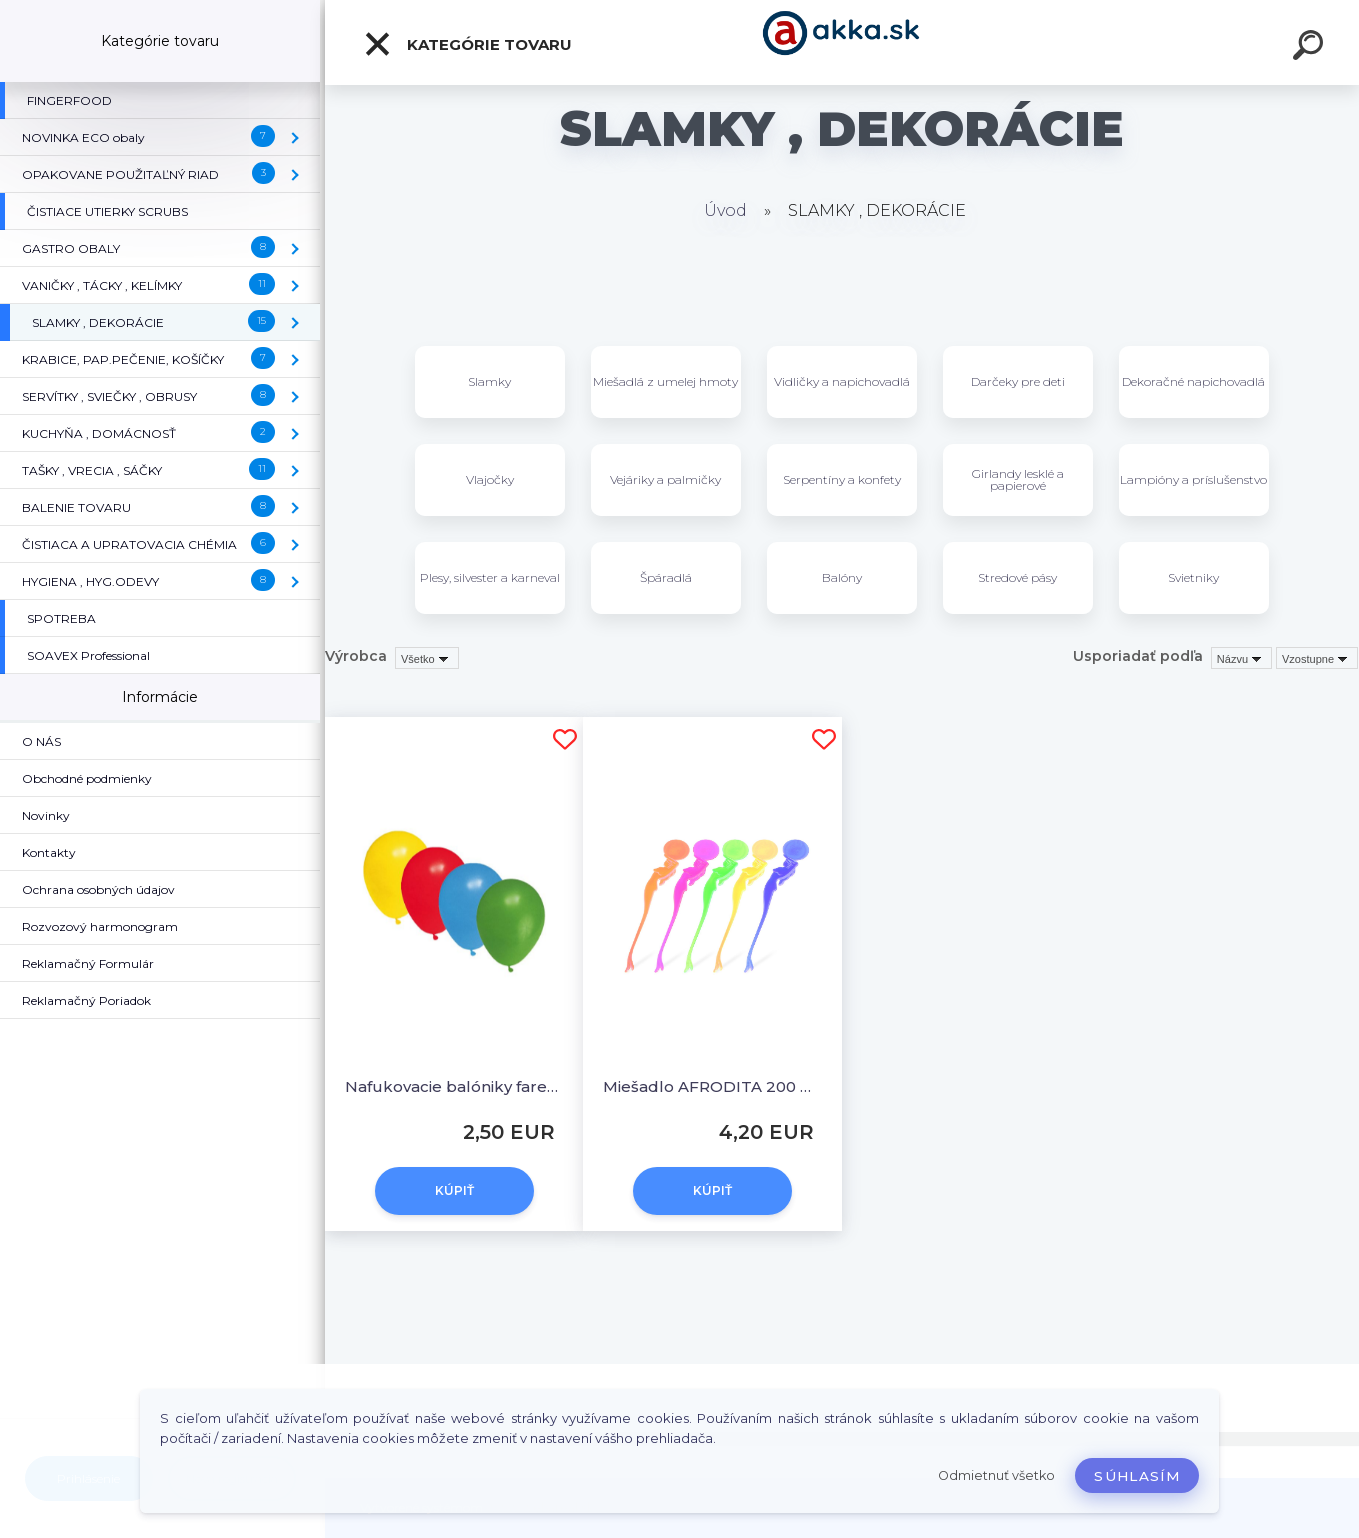 Image resolution: width=1359 pixels, height=1538 pixels. Describe the element at coordinates (1018, 479) in the screenshot. I see `Girlandy lesklé a papierové` at that location.